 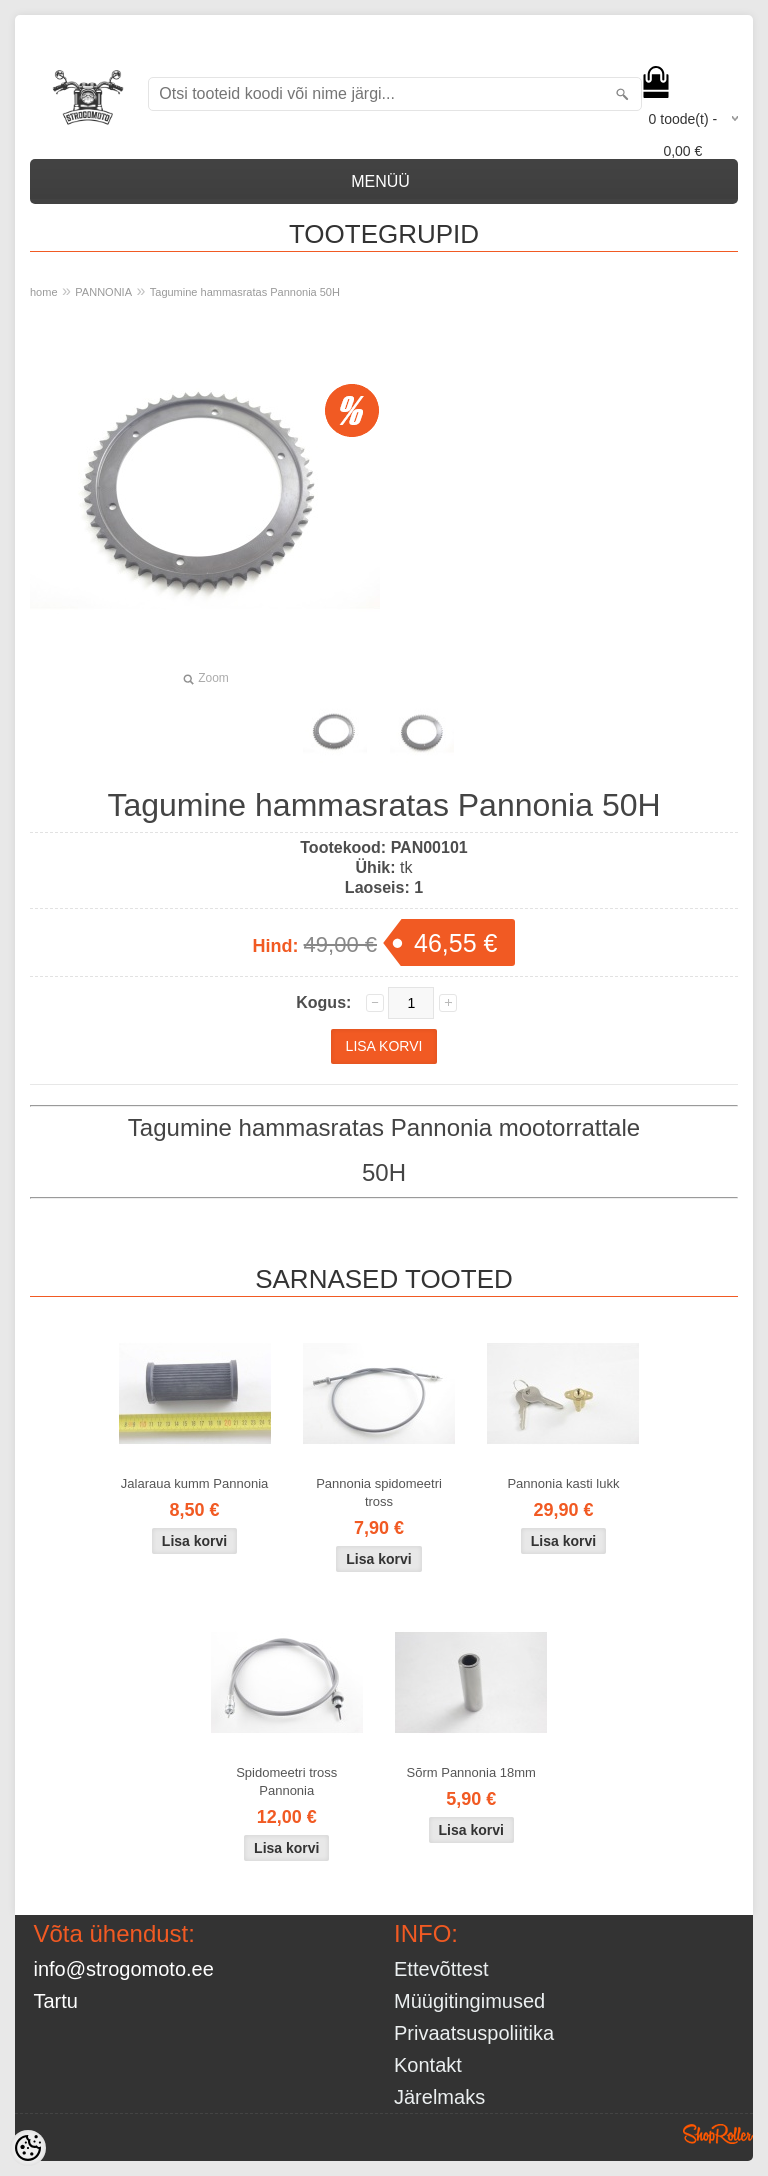 What do you see at coordinates (469, 2001) in the screenshot?
I see `Müügitingimused` at bounding box center [469, 2001].